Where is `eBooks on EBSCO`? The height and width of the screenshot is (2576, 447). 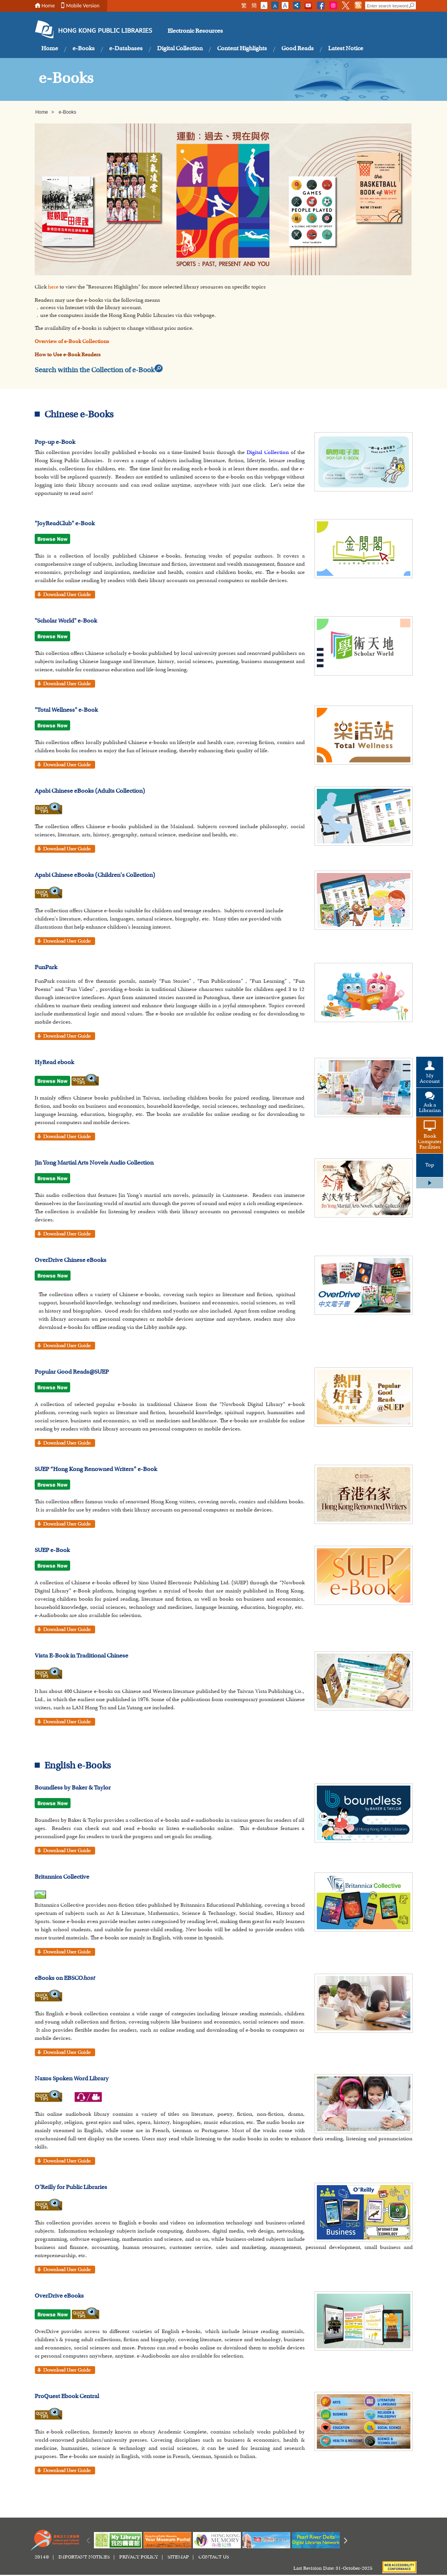
eBooks on EBSCO is located at coordinates (65, 1978).